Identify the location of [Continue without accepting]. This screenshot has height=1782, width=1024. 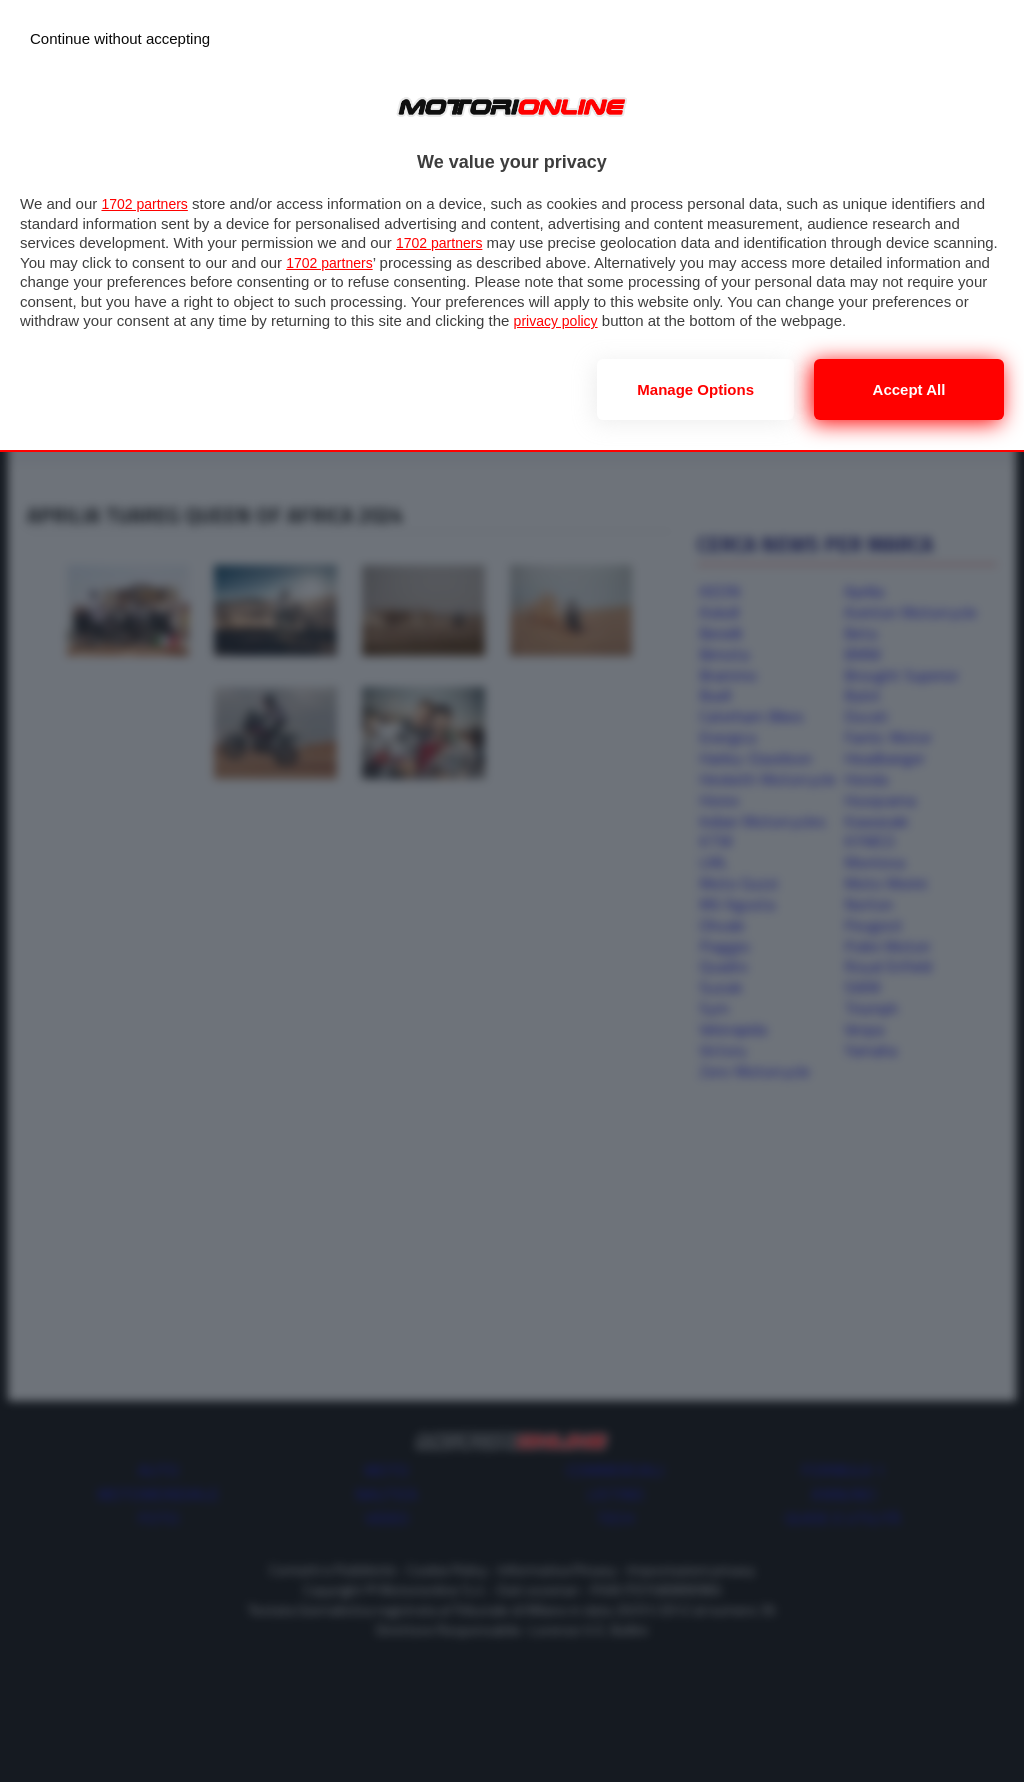
(120, 38).